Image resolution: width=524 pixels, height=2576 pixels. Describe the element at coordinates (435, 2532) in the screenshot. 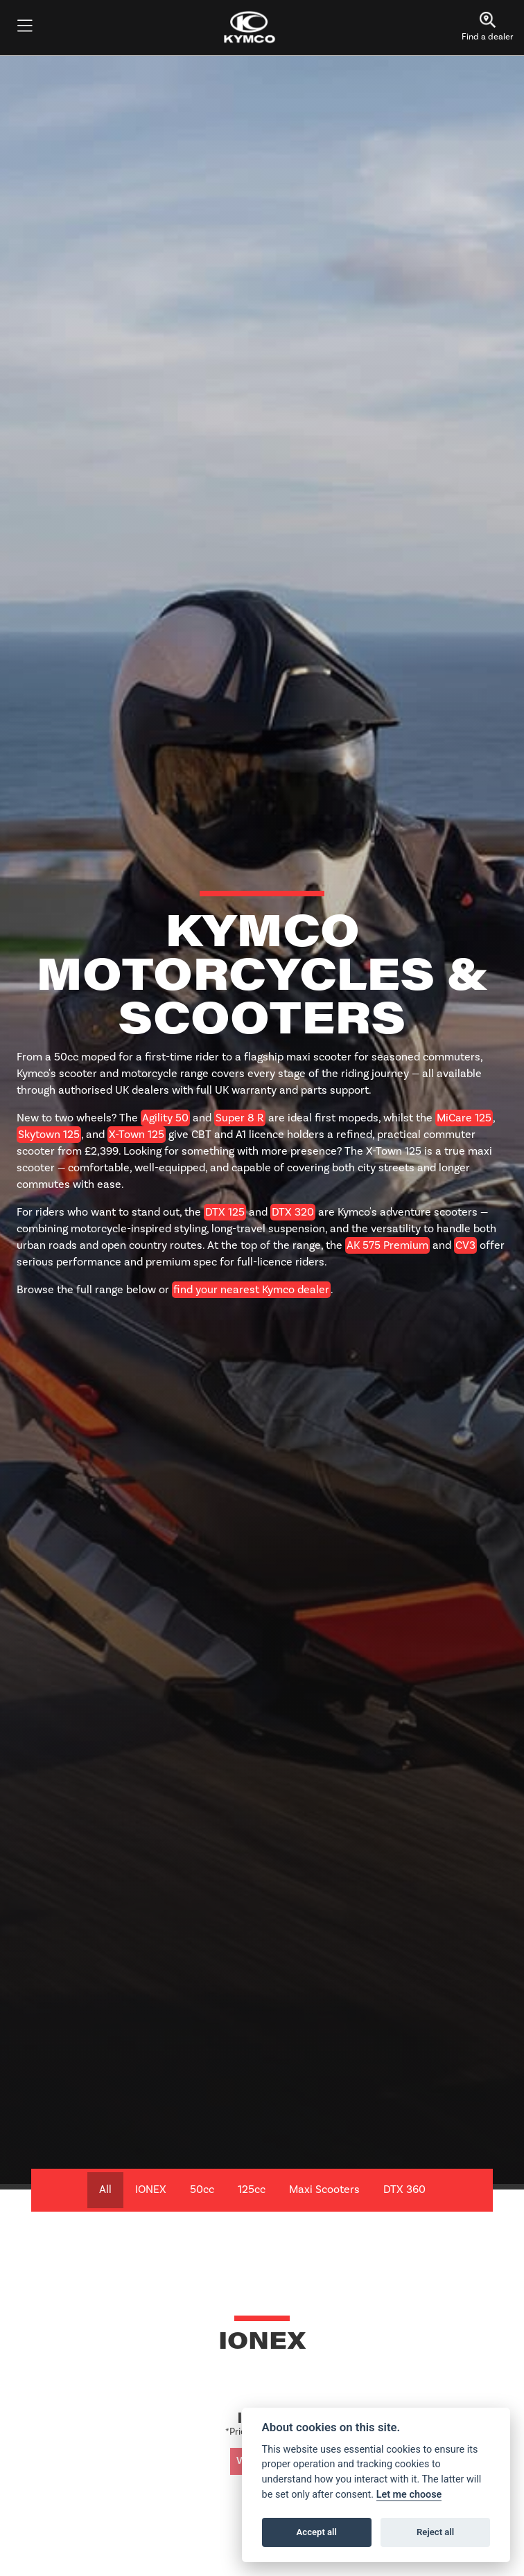

I see `Reject all` at that location.